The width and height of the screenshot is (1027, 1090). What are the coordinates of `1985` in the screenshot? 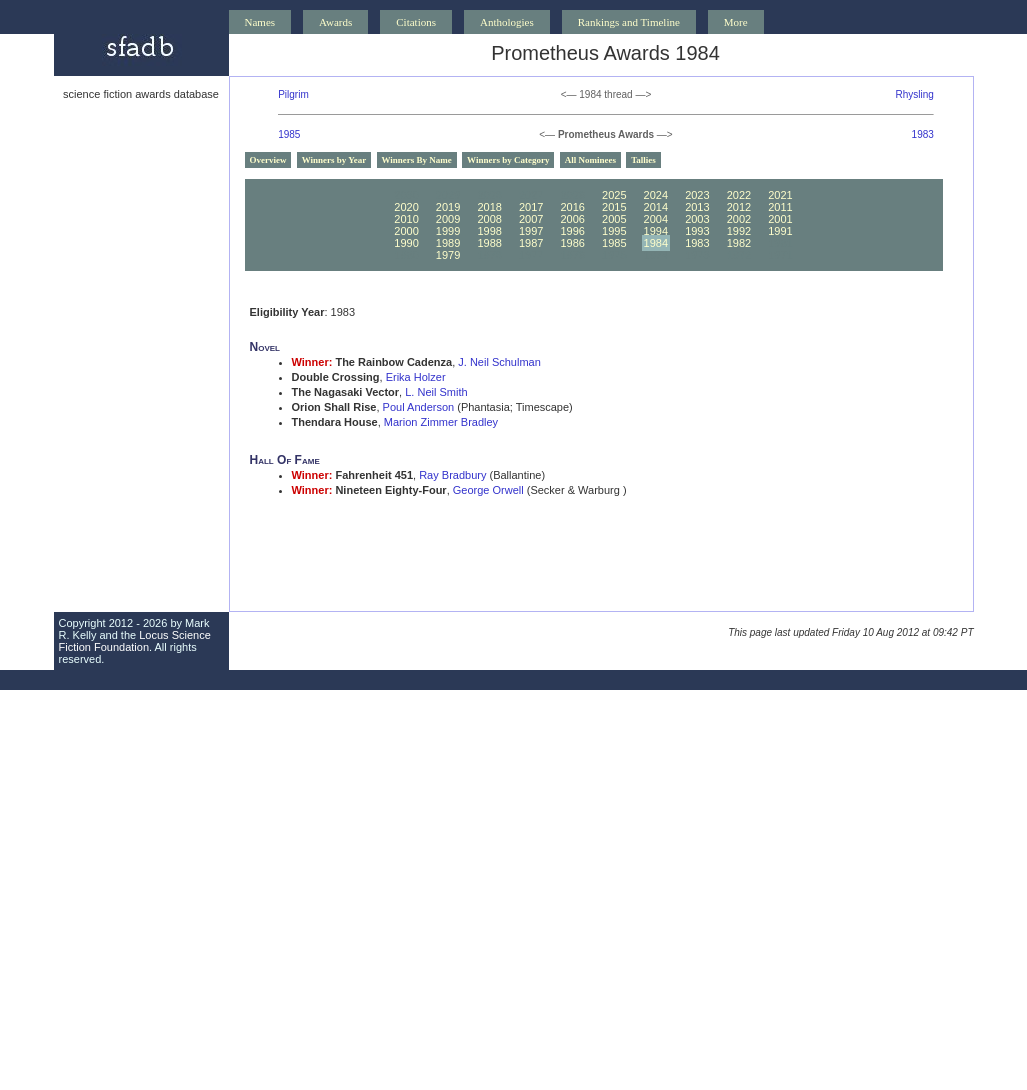 It's located at (289, 134).